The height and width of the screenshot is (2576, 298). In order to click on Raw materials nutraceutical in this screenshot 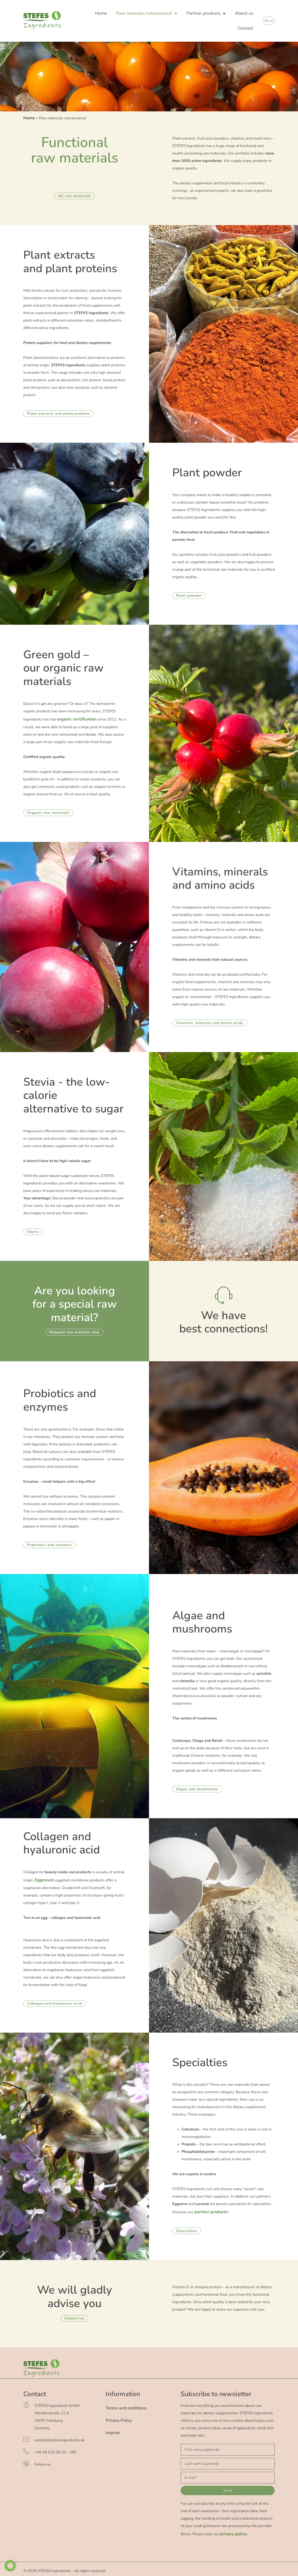, I will do `click(146, 13)`.